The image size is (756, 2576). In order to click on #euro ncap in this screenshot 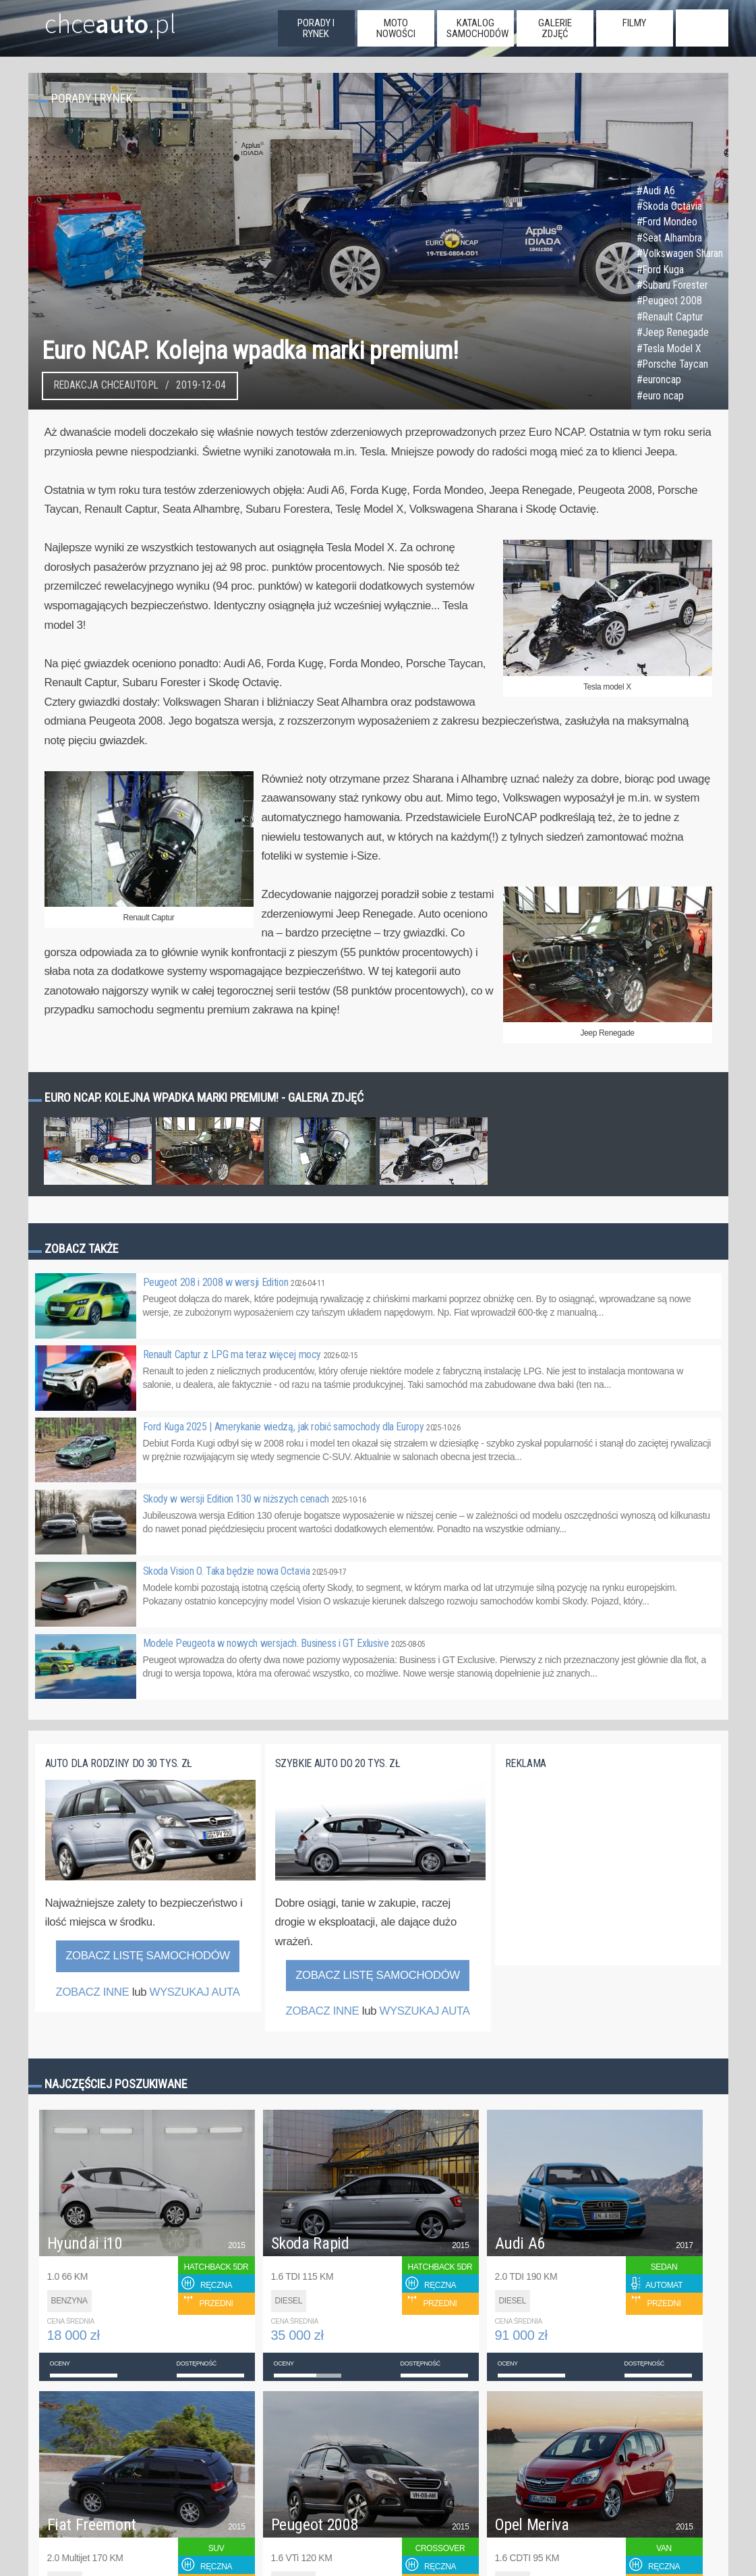, I will do `click(660, 396)`.